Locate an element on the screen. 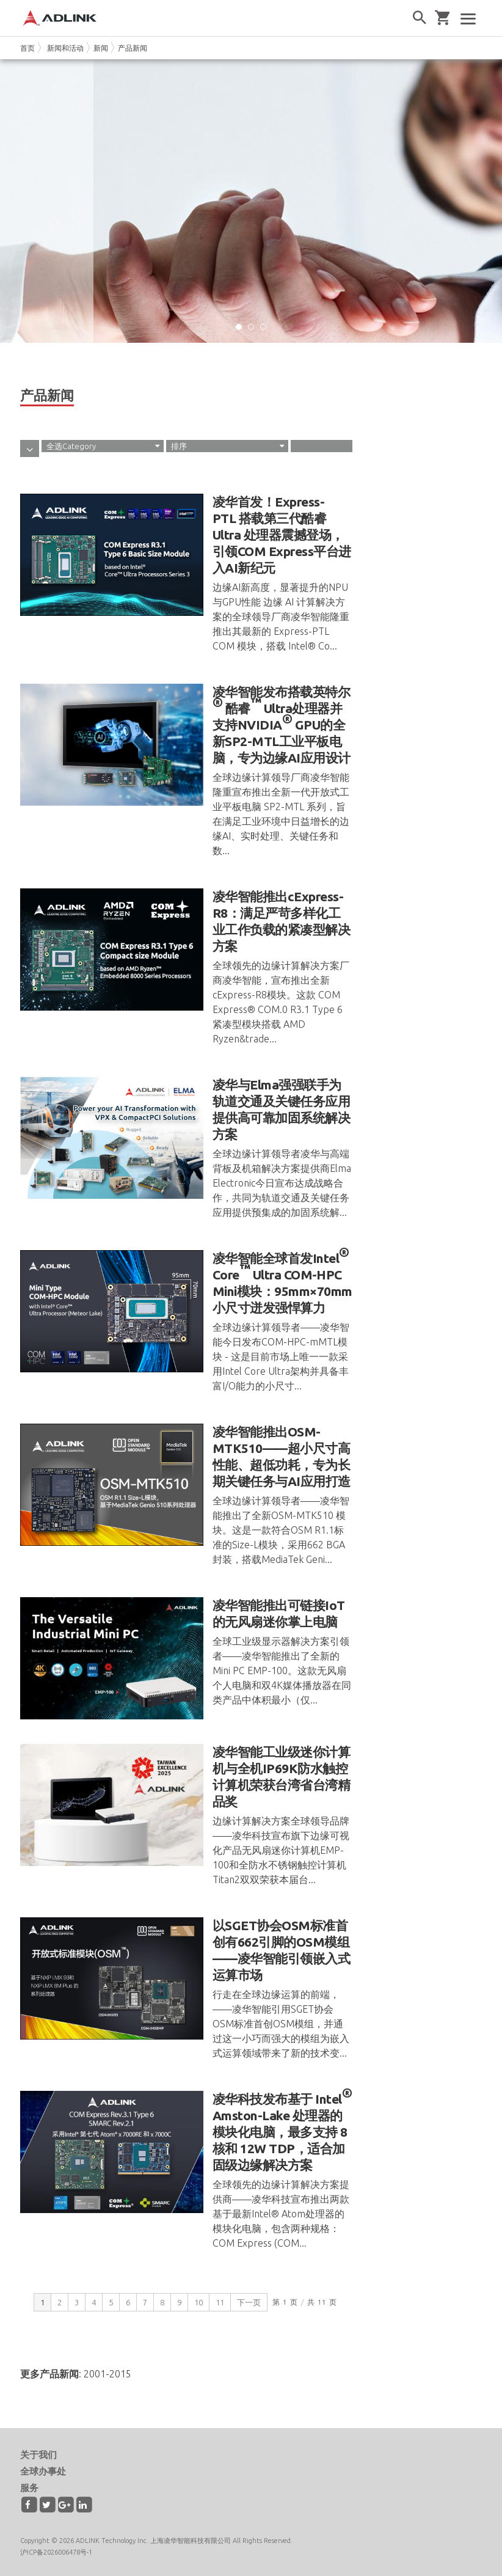  全球办事处 is located at coordinates (43, 2471).